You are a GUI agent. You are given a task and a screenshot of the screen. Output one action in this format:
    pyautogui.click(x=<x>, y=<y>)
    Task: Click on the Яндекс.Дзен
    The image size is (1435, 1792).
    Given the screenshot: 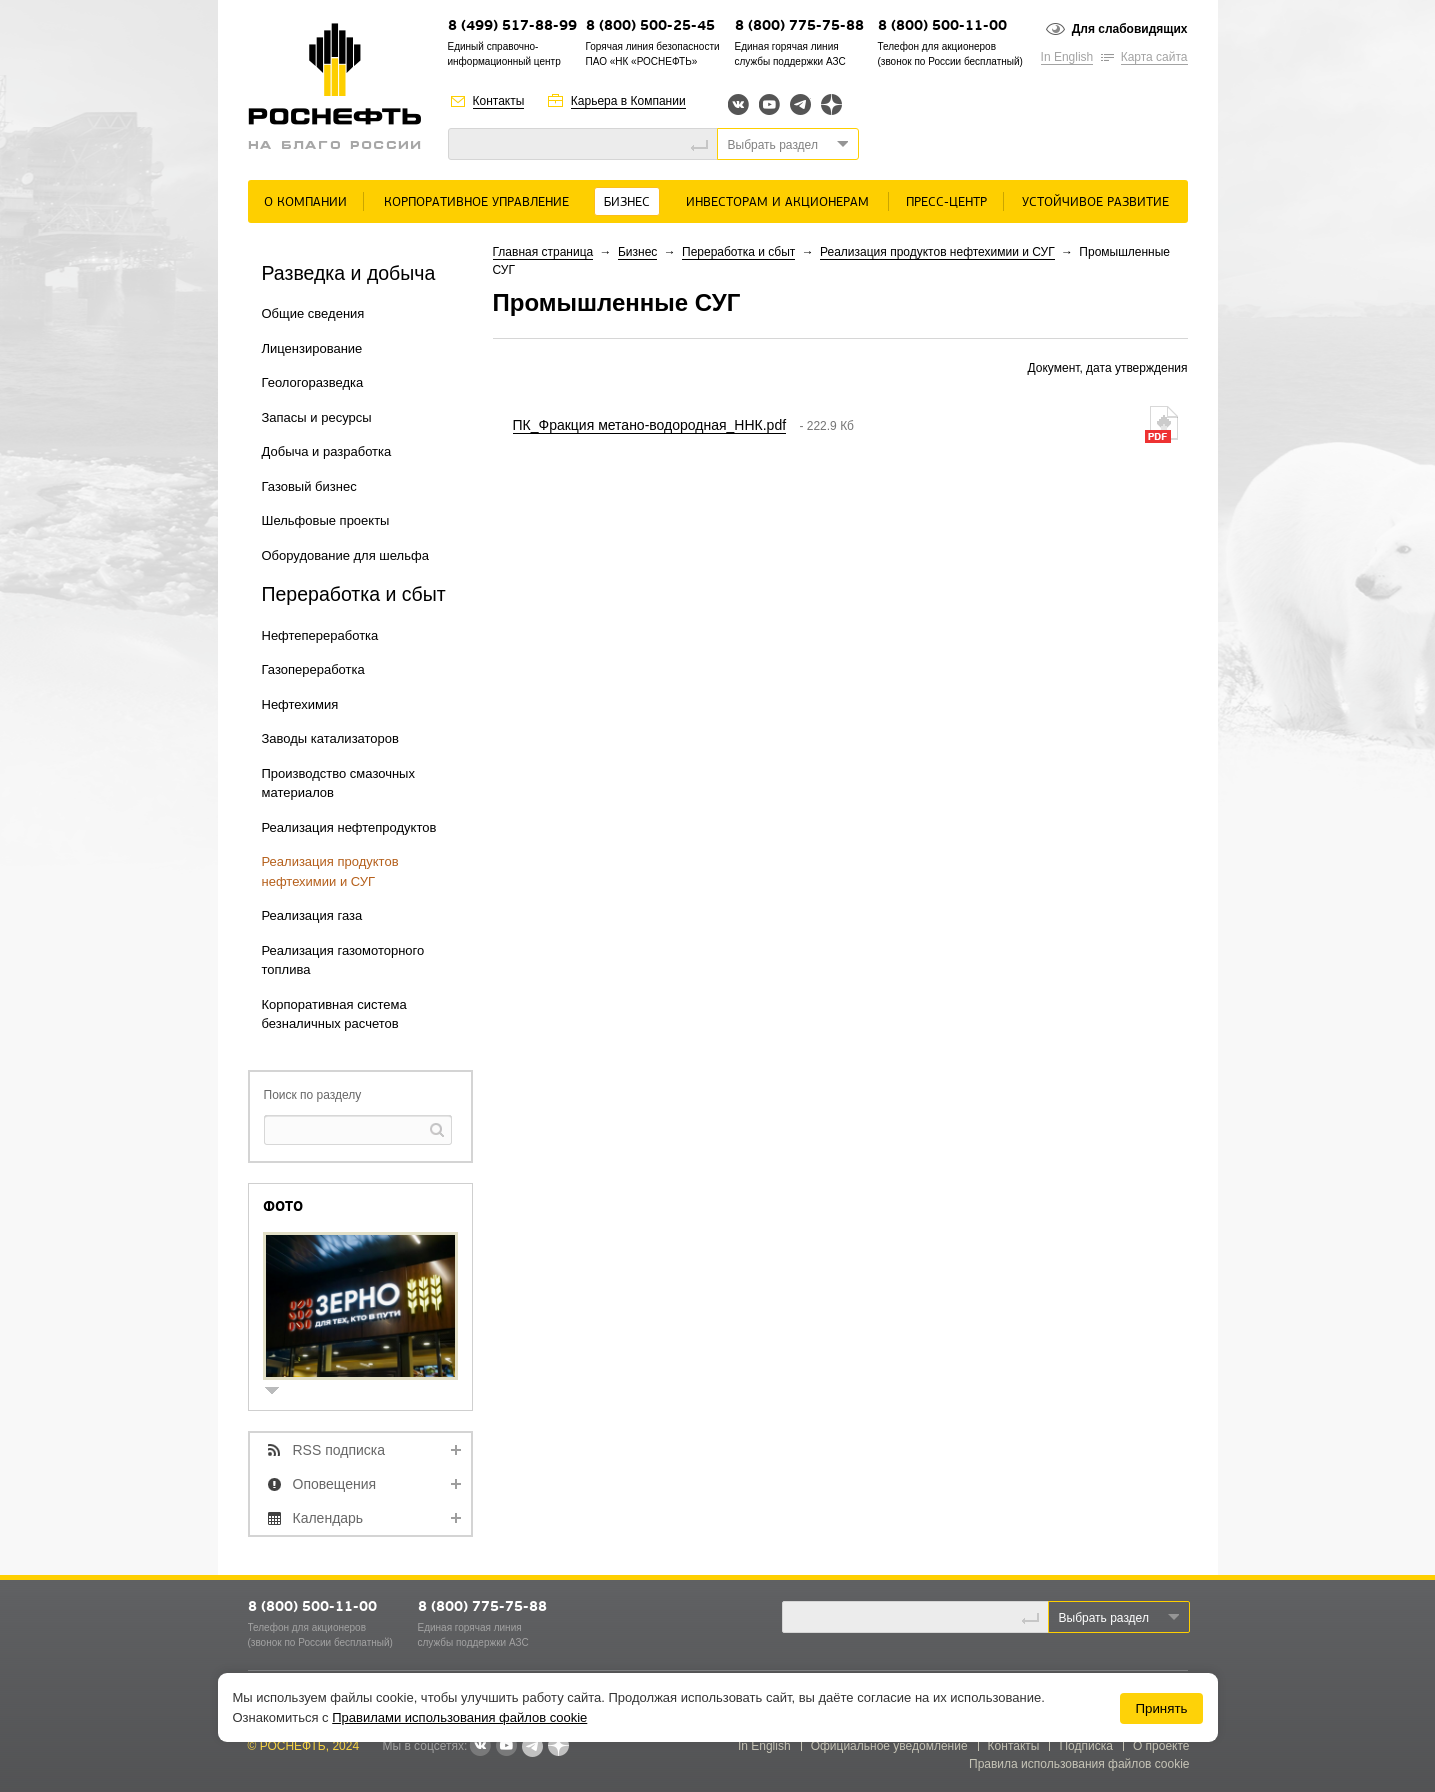 What is the action you would take?
    pyautogui.click(x=831, y=104)
    